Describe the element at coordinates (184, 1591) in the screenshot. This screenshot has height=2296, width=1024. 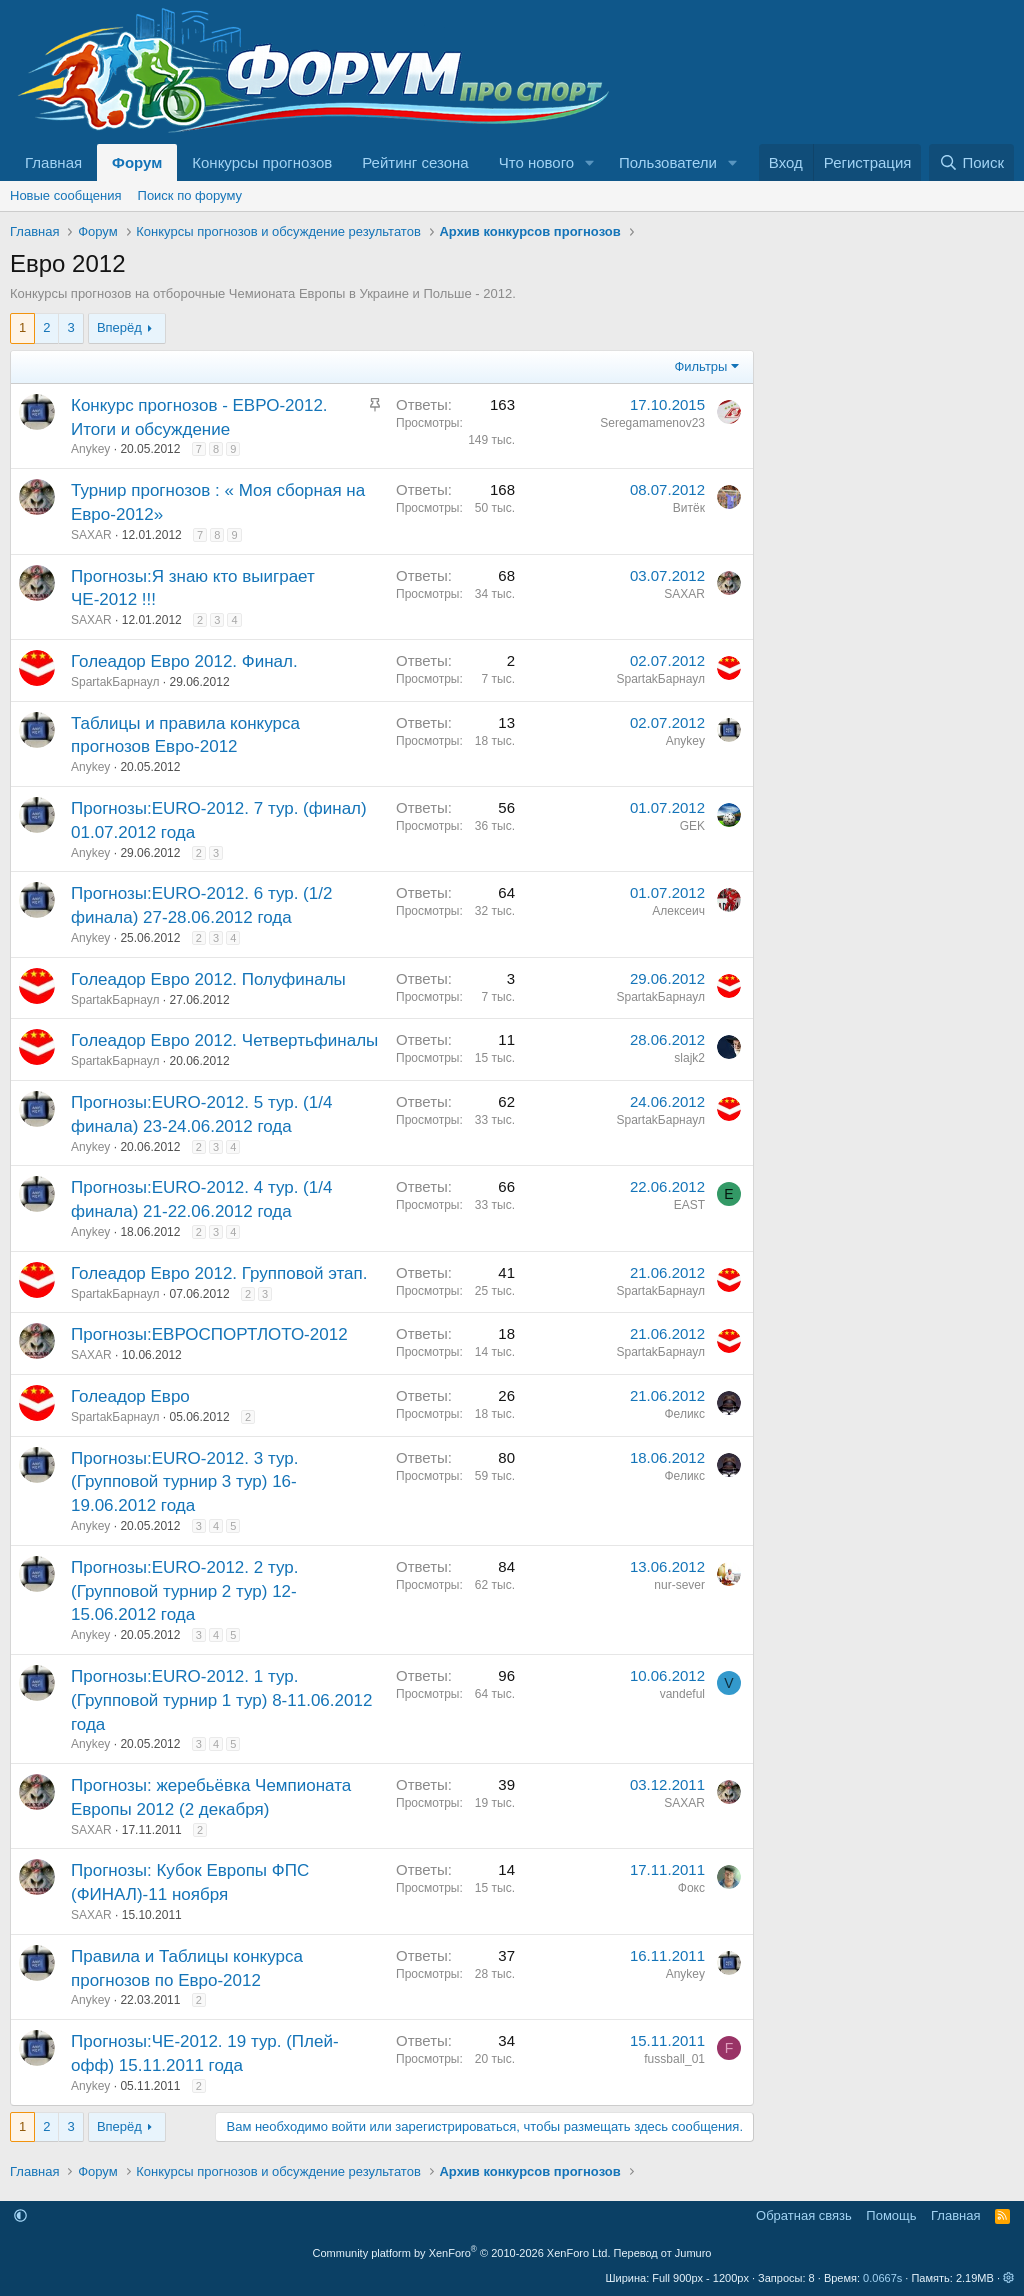
I see `Прогнозы:EURO-2012. 2 тур. (Групповой турнир 2 тур) 12-15.06.2012 года` at that location.